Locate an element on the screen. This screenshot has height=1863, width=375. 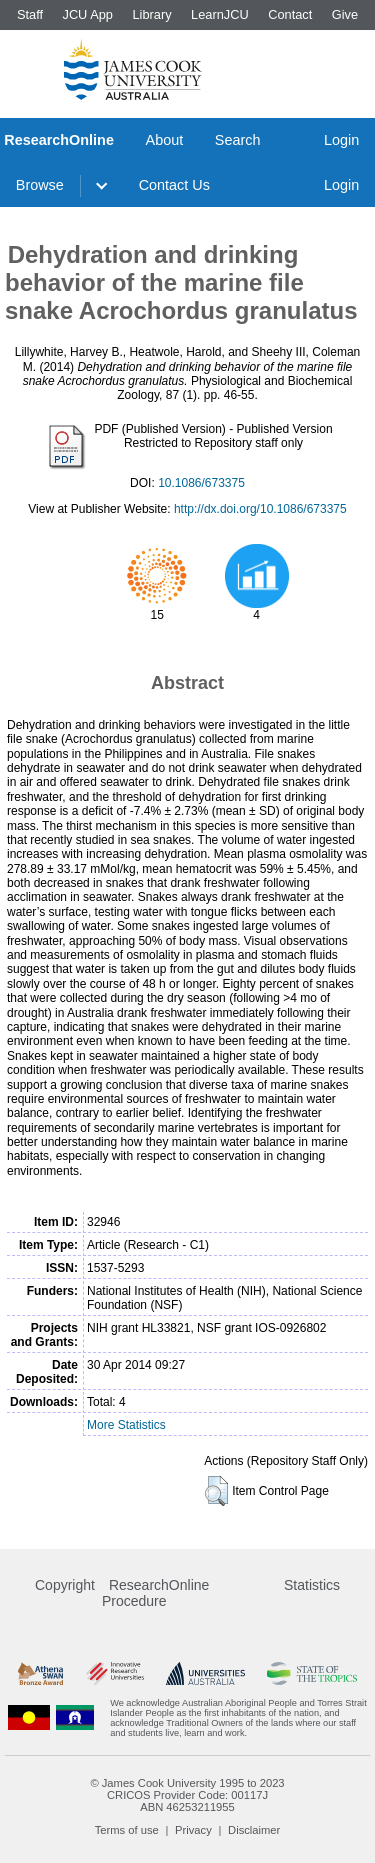
CRICOS Provider Code: 00117J is located at coordinates (187, 1795).